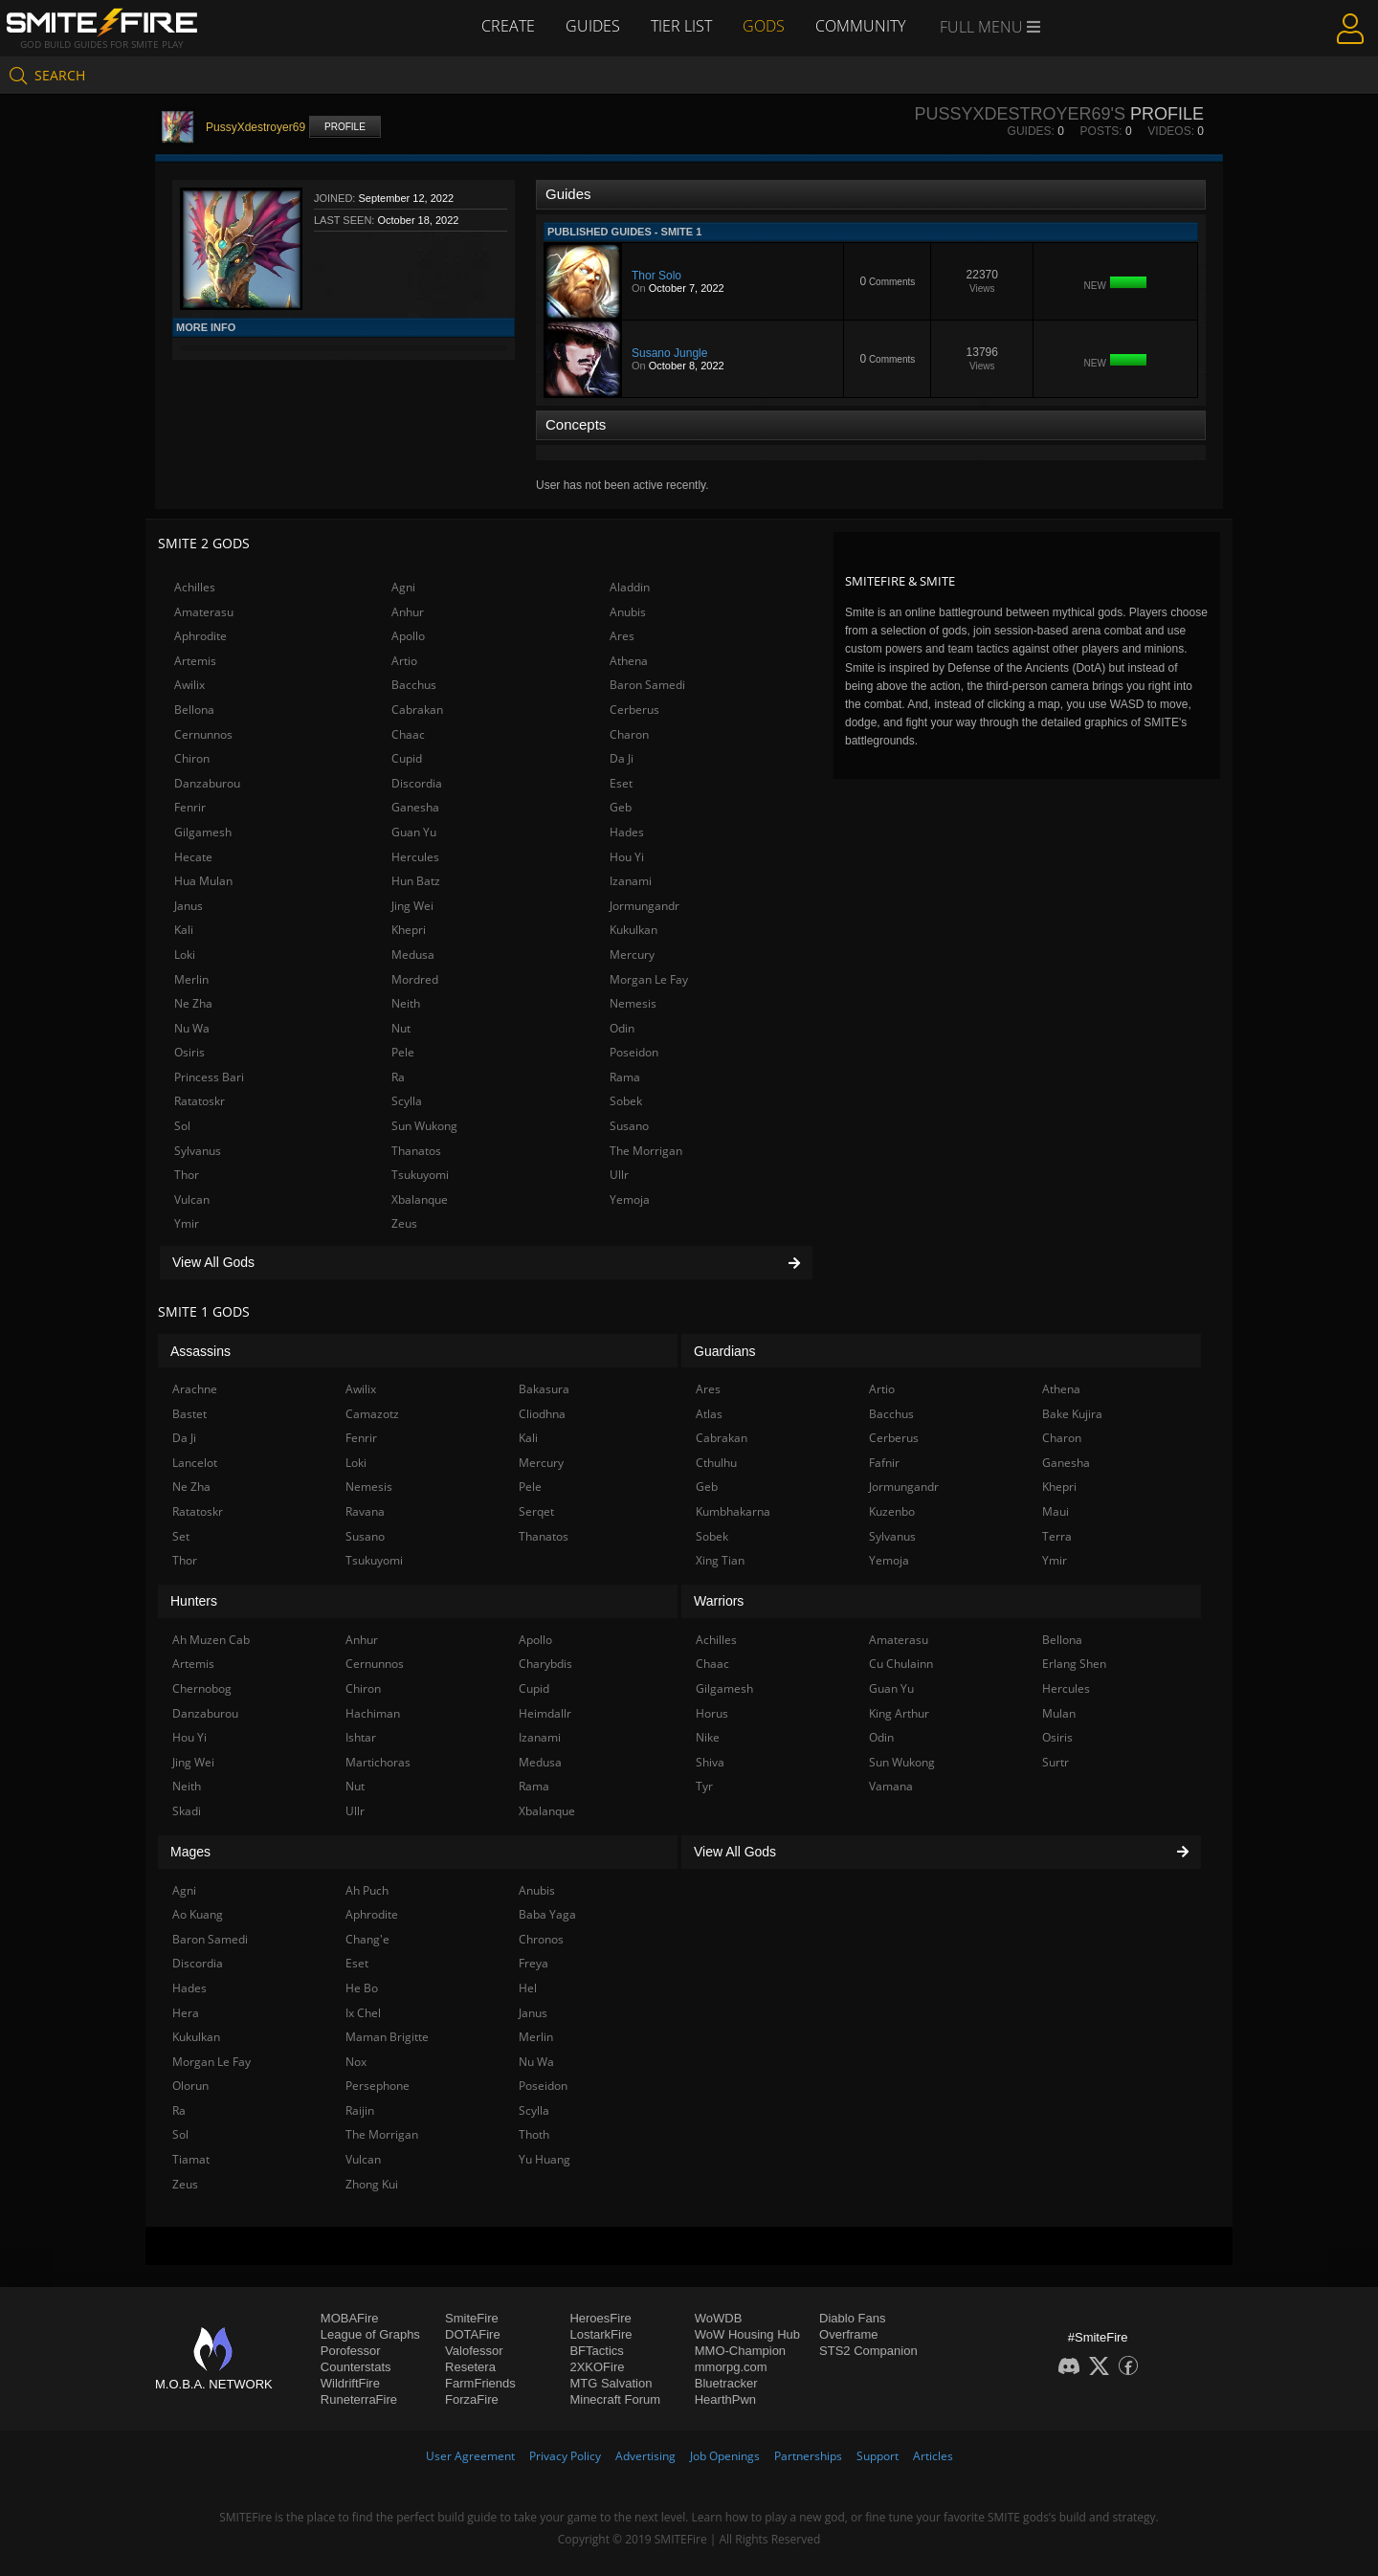 Image resolution: width=1378 pixels, height=2576 pixels. What do you see at coordinates (192, 1028) in the screenshot?
I see `Nu Wa` at bounding box center [192, 1028].